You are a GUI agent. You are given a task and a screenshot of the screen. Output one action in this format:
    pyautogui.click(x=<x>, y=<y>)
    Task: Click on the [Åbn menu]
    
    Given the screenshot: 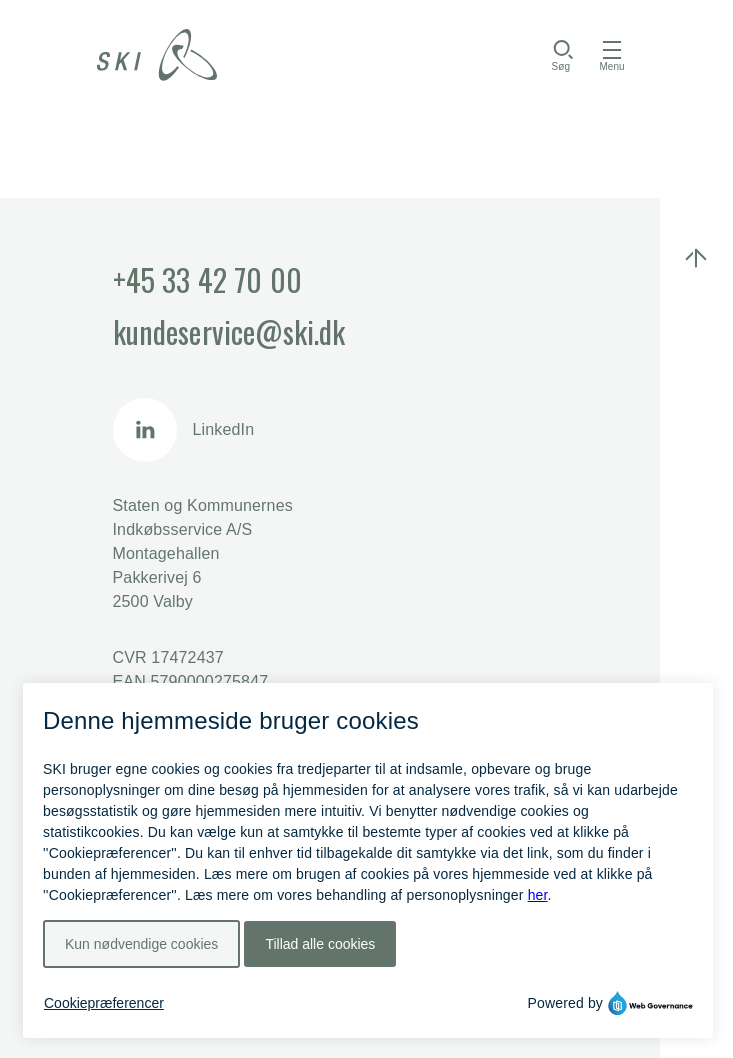 What is the action you would take?
    pyautogui.click(x=611, y=55)
    